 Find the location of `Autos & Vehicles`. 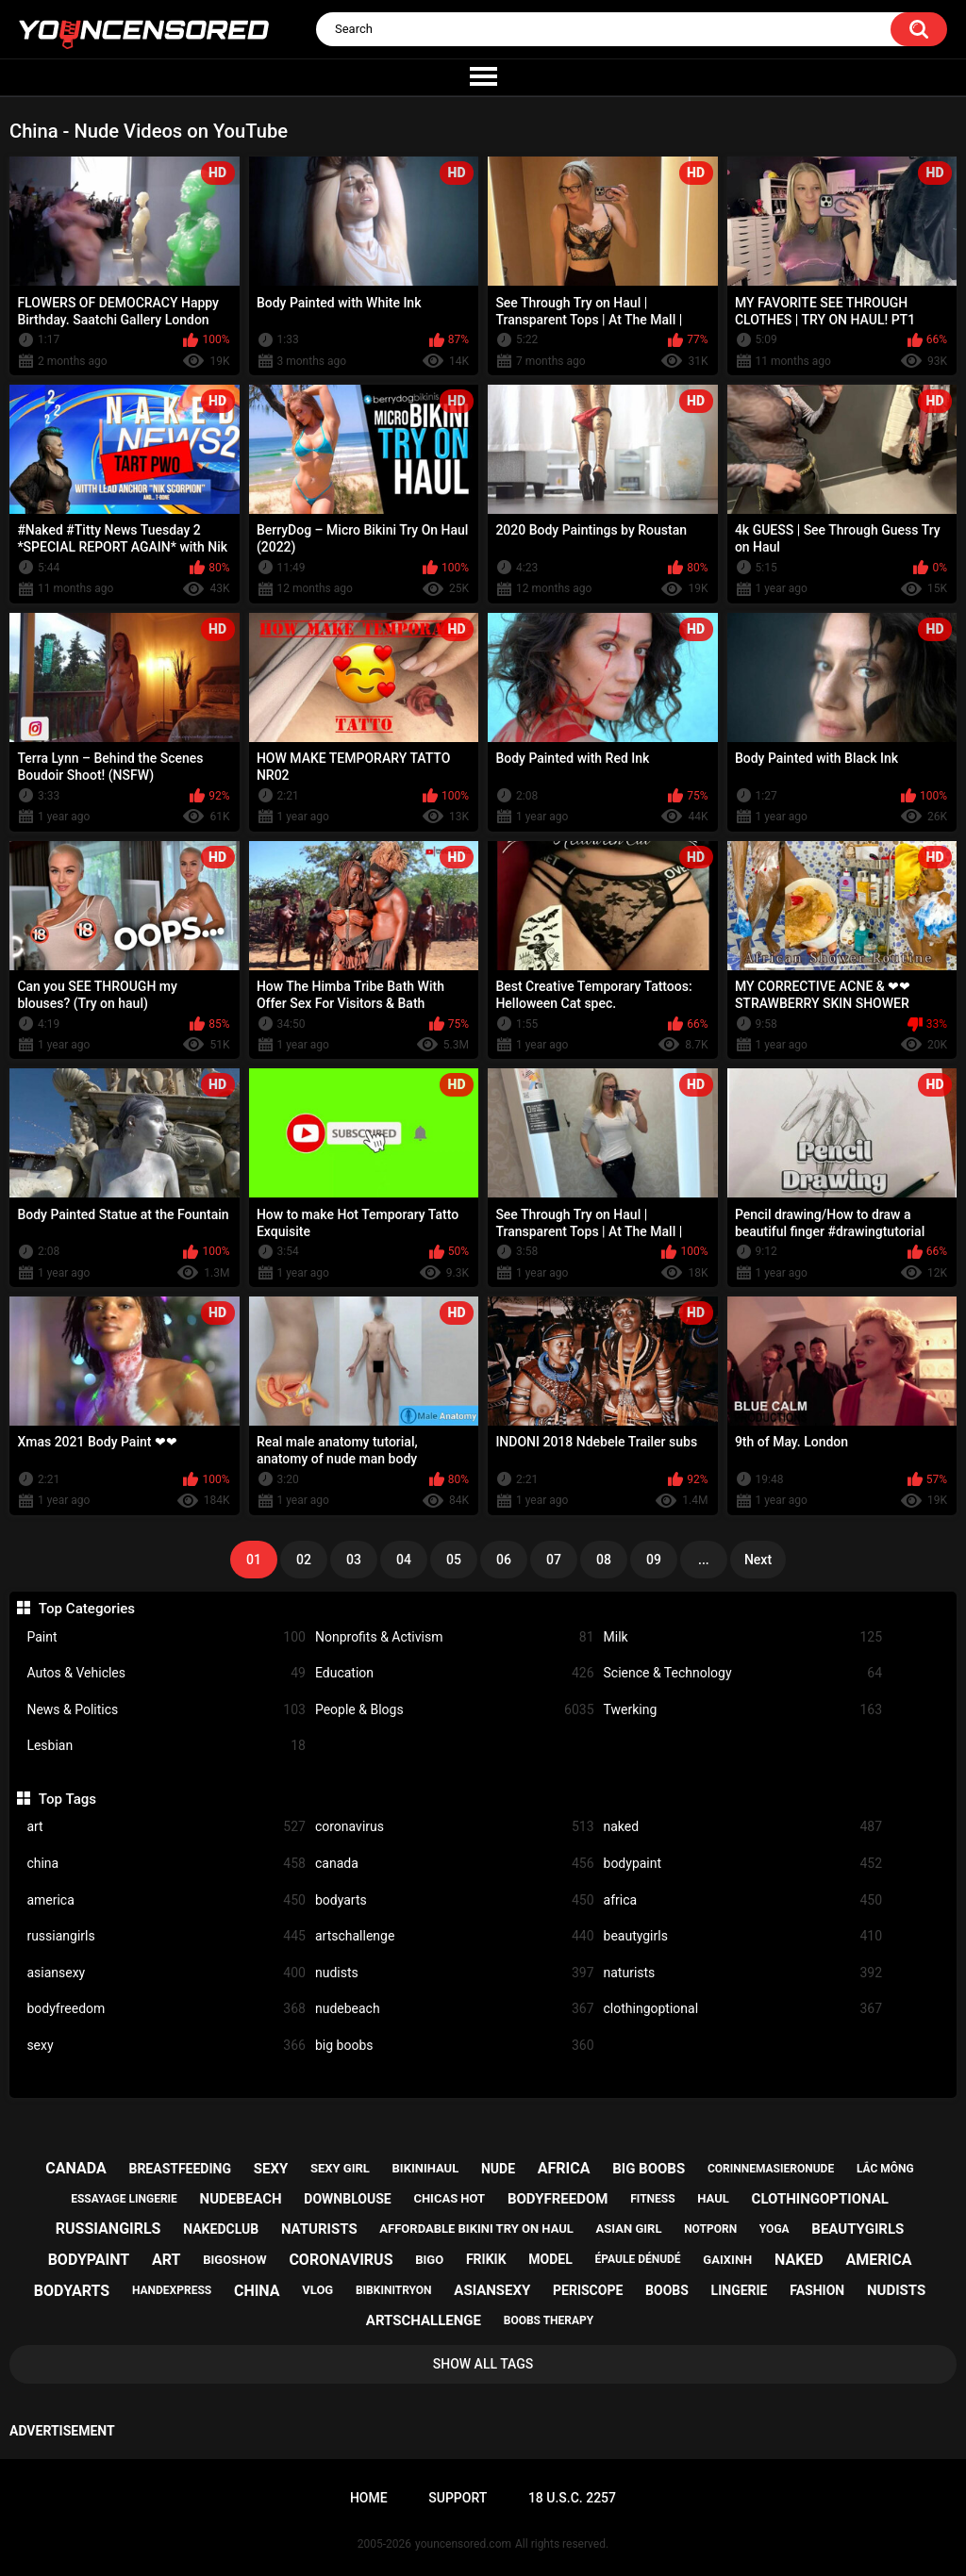

Autos & Vehicles is located at coordinates (166, 1673).